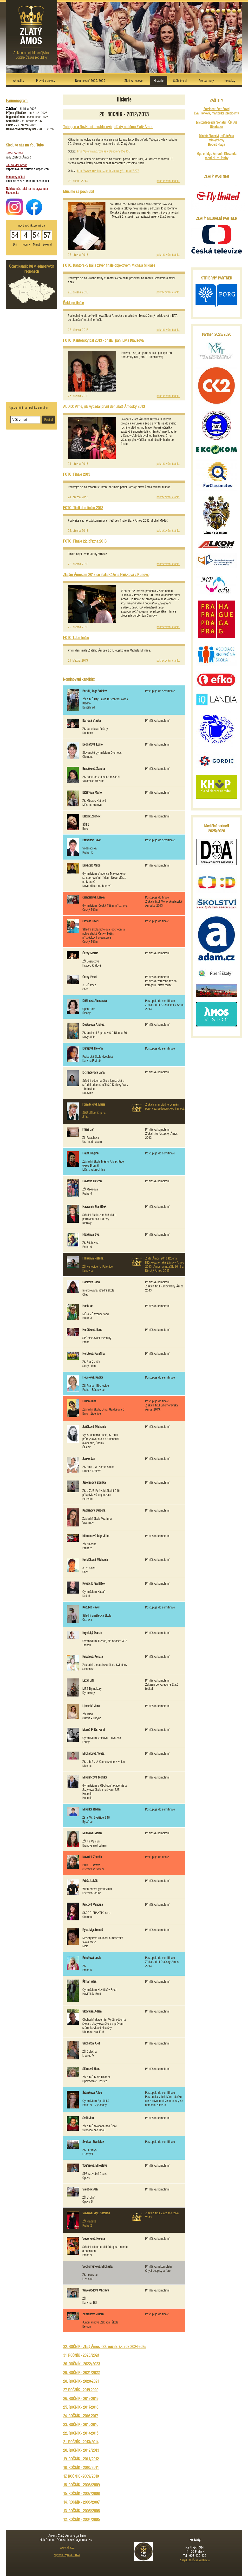  Describe the element at coordinates (94, 1207) in the screenshot. I see `Havránek František` at that location.